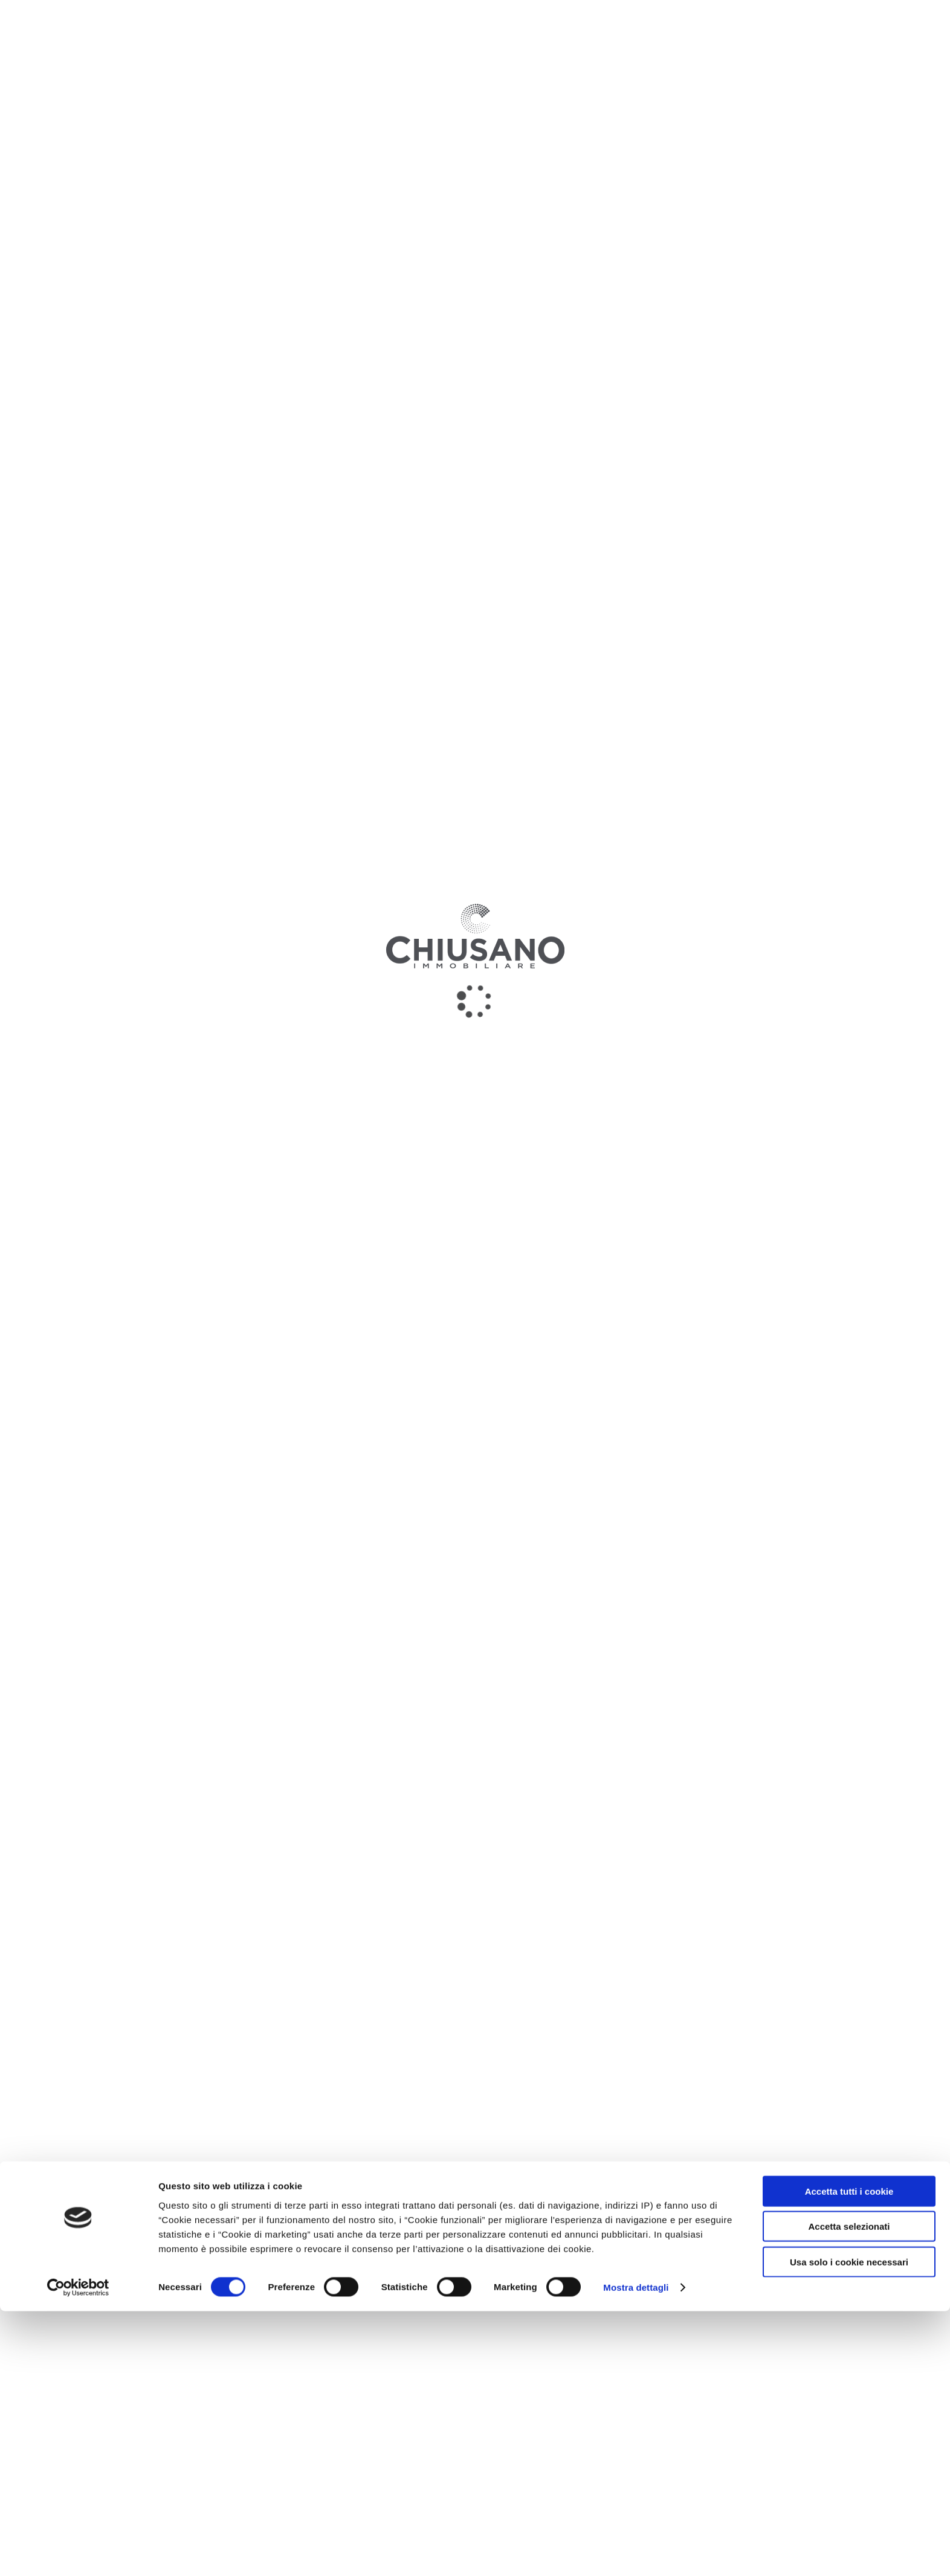 Image resolution: width=950 pixels, height=2576 pixels. I want to click on Usa solo i cookie necessari, so click(849, 2526).